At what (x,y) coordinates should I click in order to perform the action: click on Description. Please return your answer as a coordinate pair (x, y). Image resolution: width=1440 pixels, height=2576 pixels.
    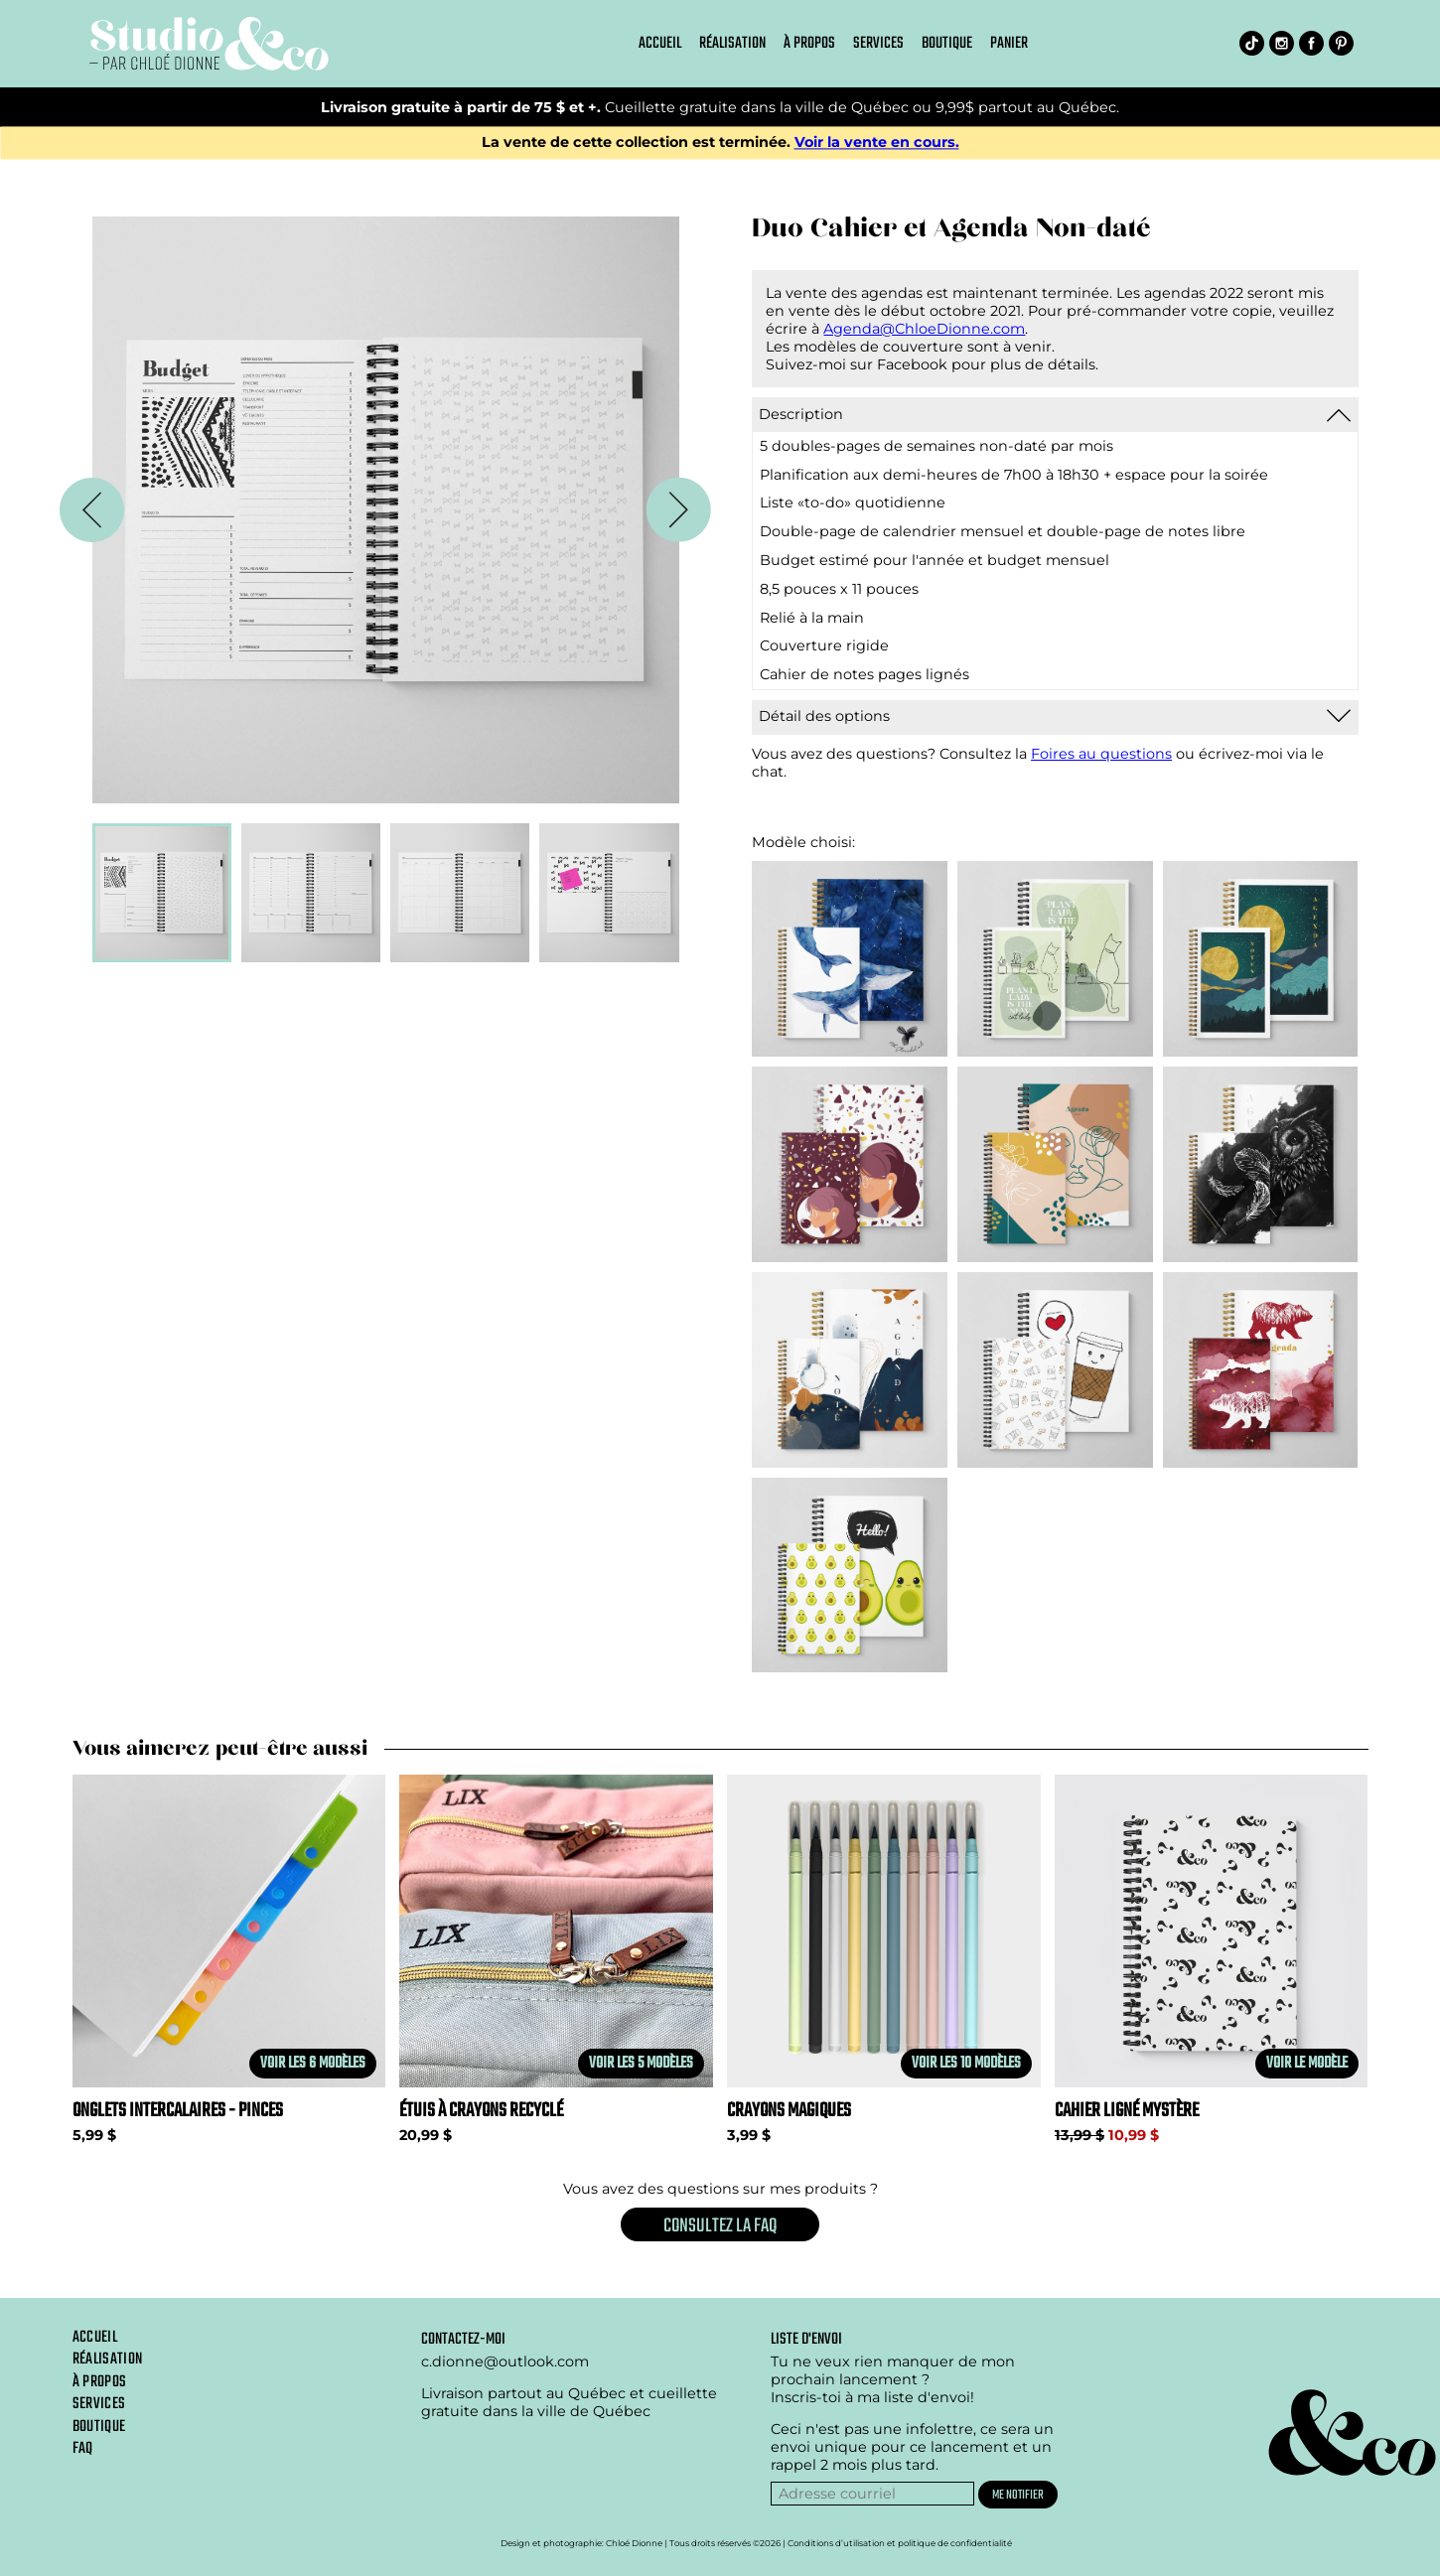
    Looking at the image, I should click on (801, 414).